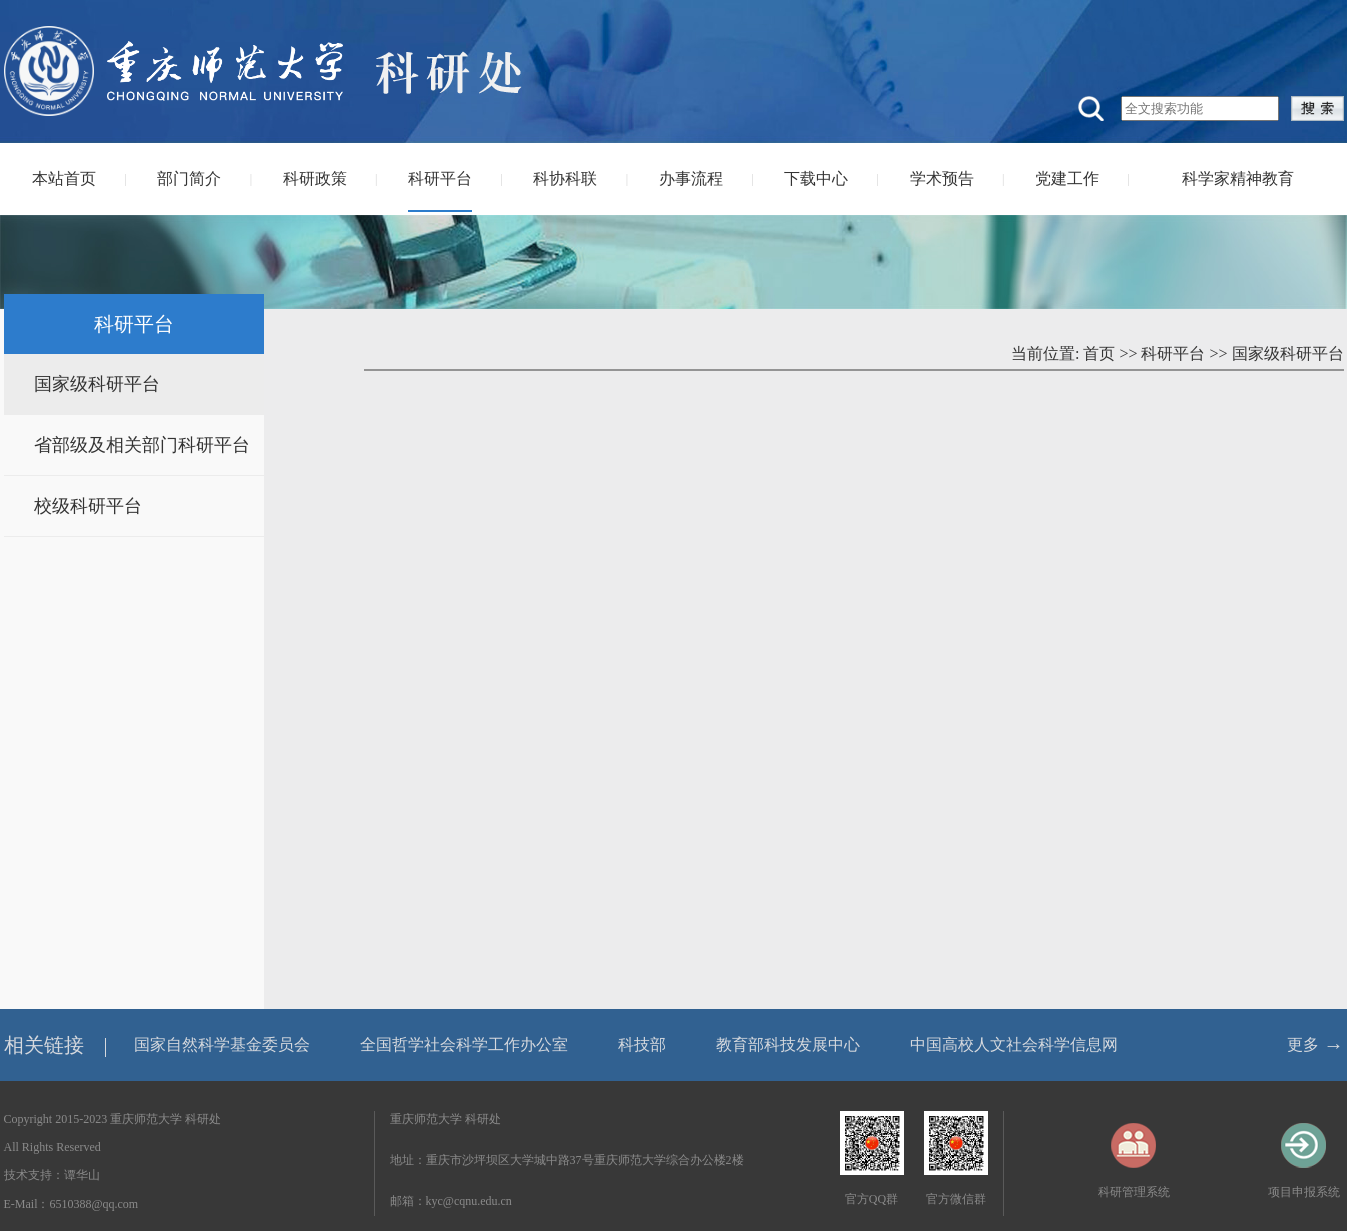  I want to click on 下载中心, so click(816, 178).